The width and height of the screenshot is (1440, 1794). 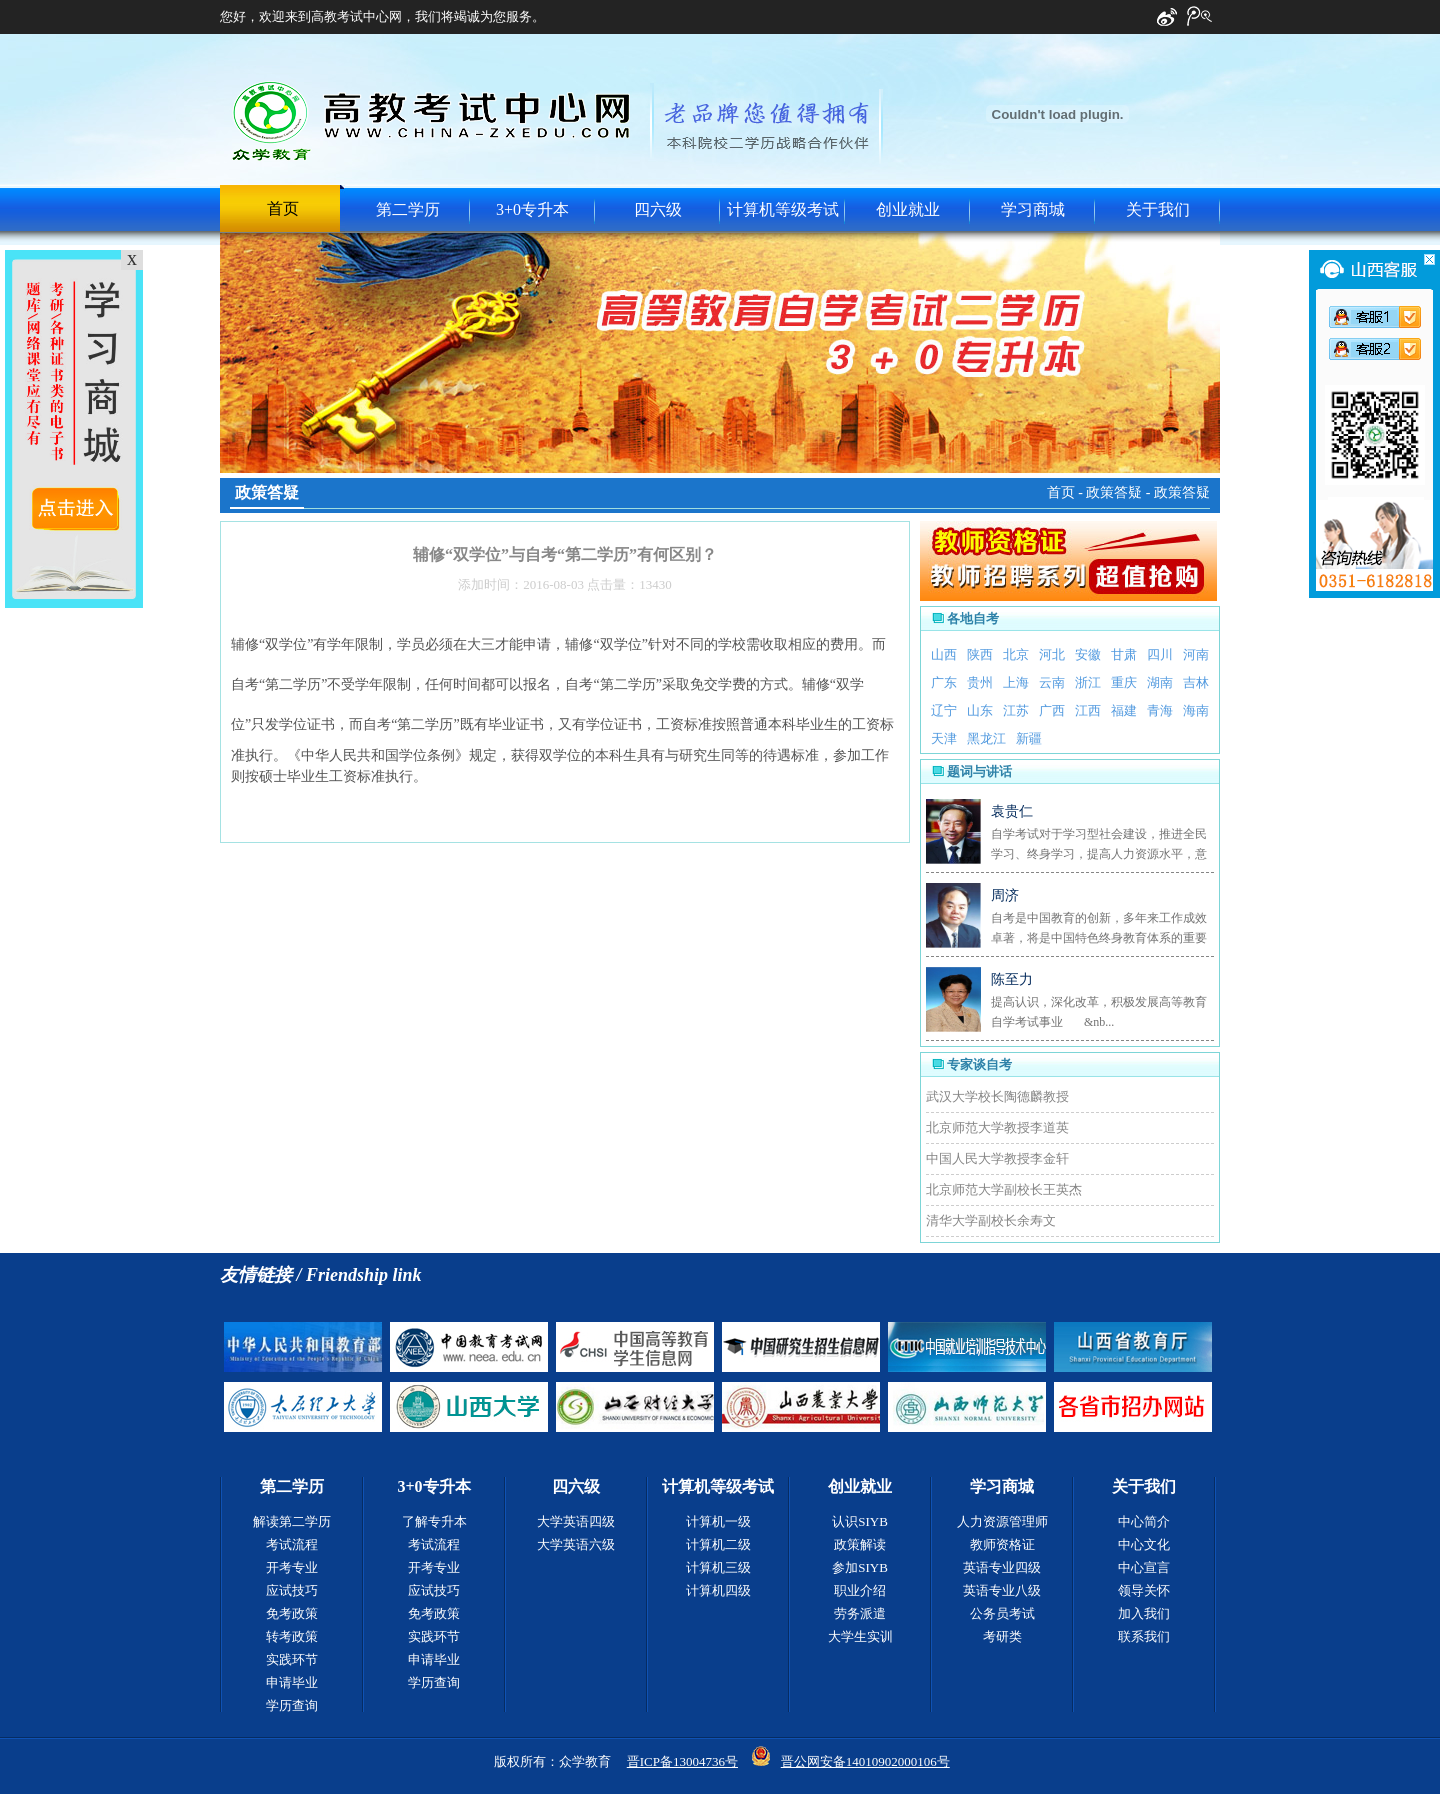 What do you see at coordinates (718, 1544) in the screenshot?
I see `计算机二级` at bounding box center [718, 1544].